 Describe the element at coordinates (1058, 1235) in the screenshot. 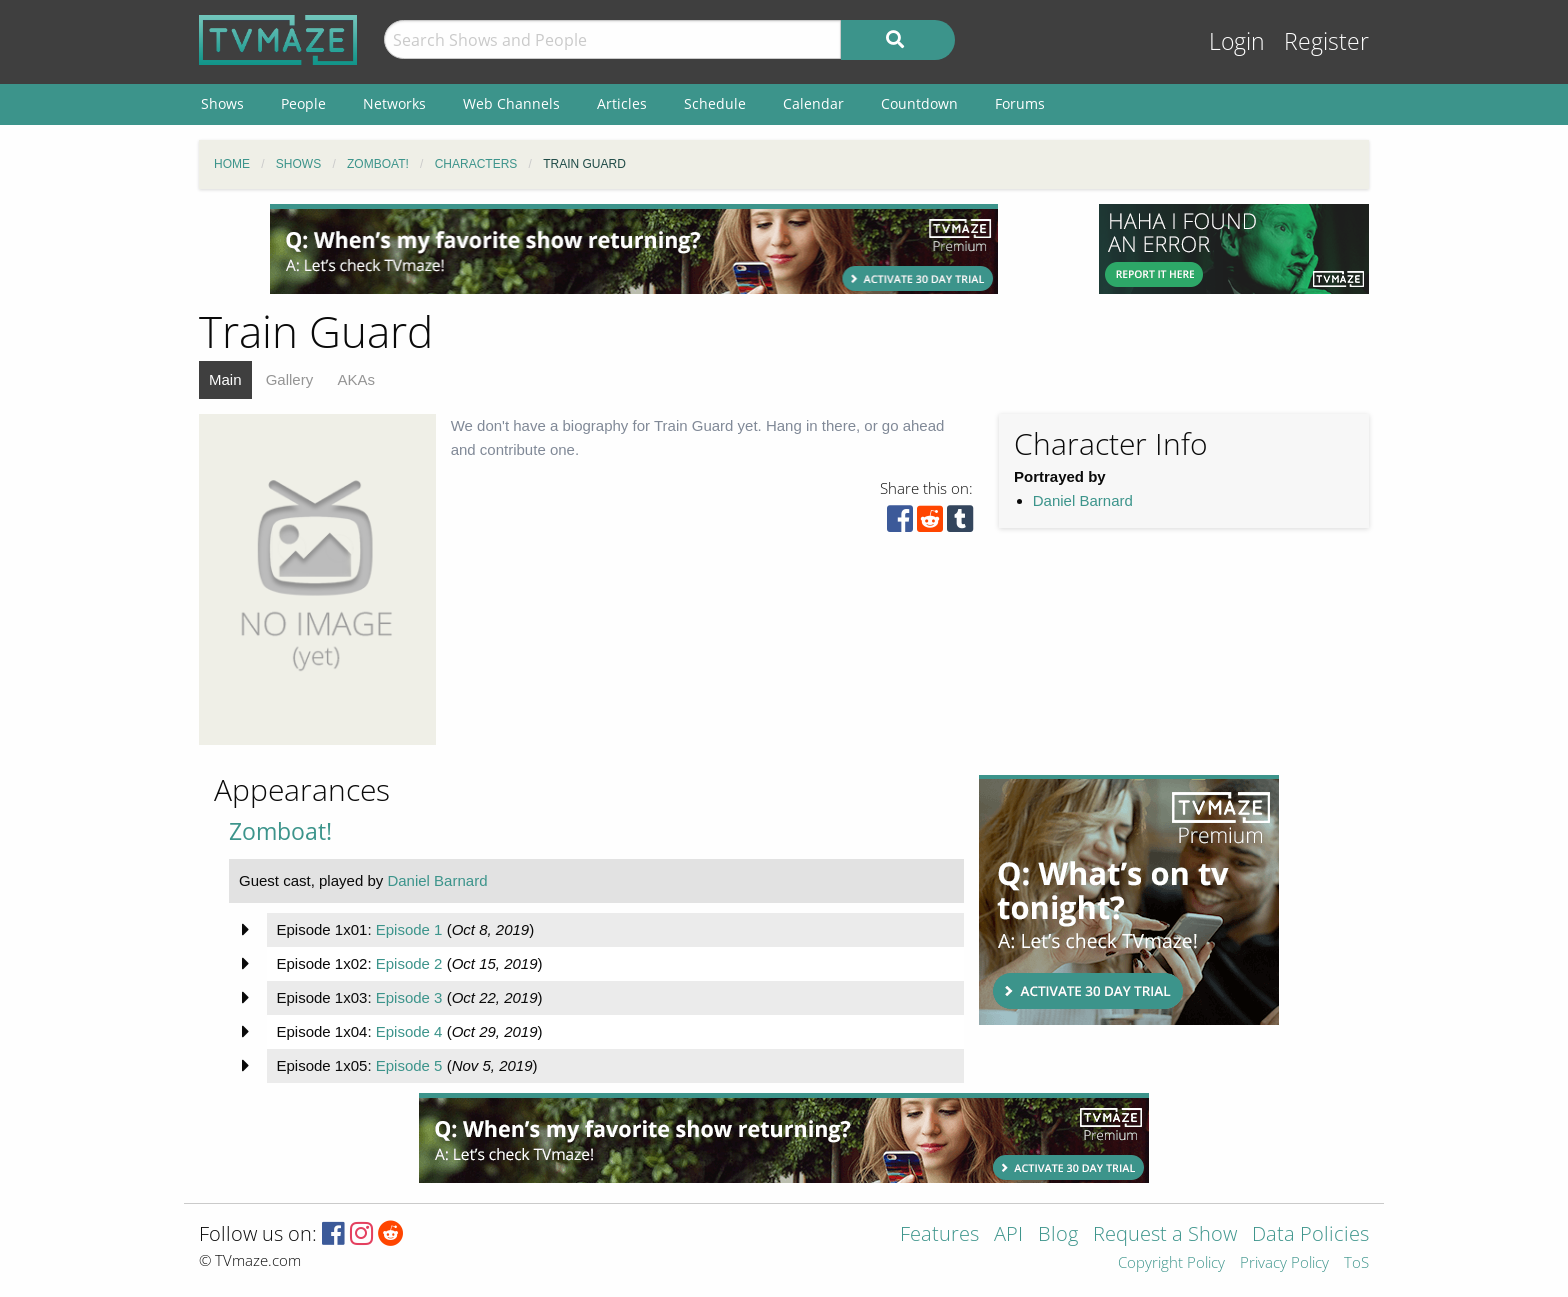

I see `Blog` at that location.